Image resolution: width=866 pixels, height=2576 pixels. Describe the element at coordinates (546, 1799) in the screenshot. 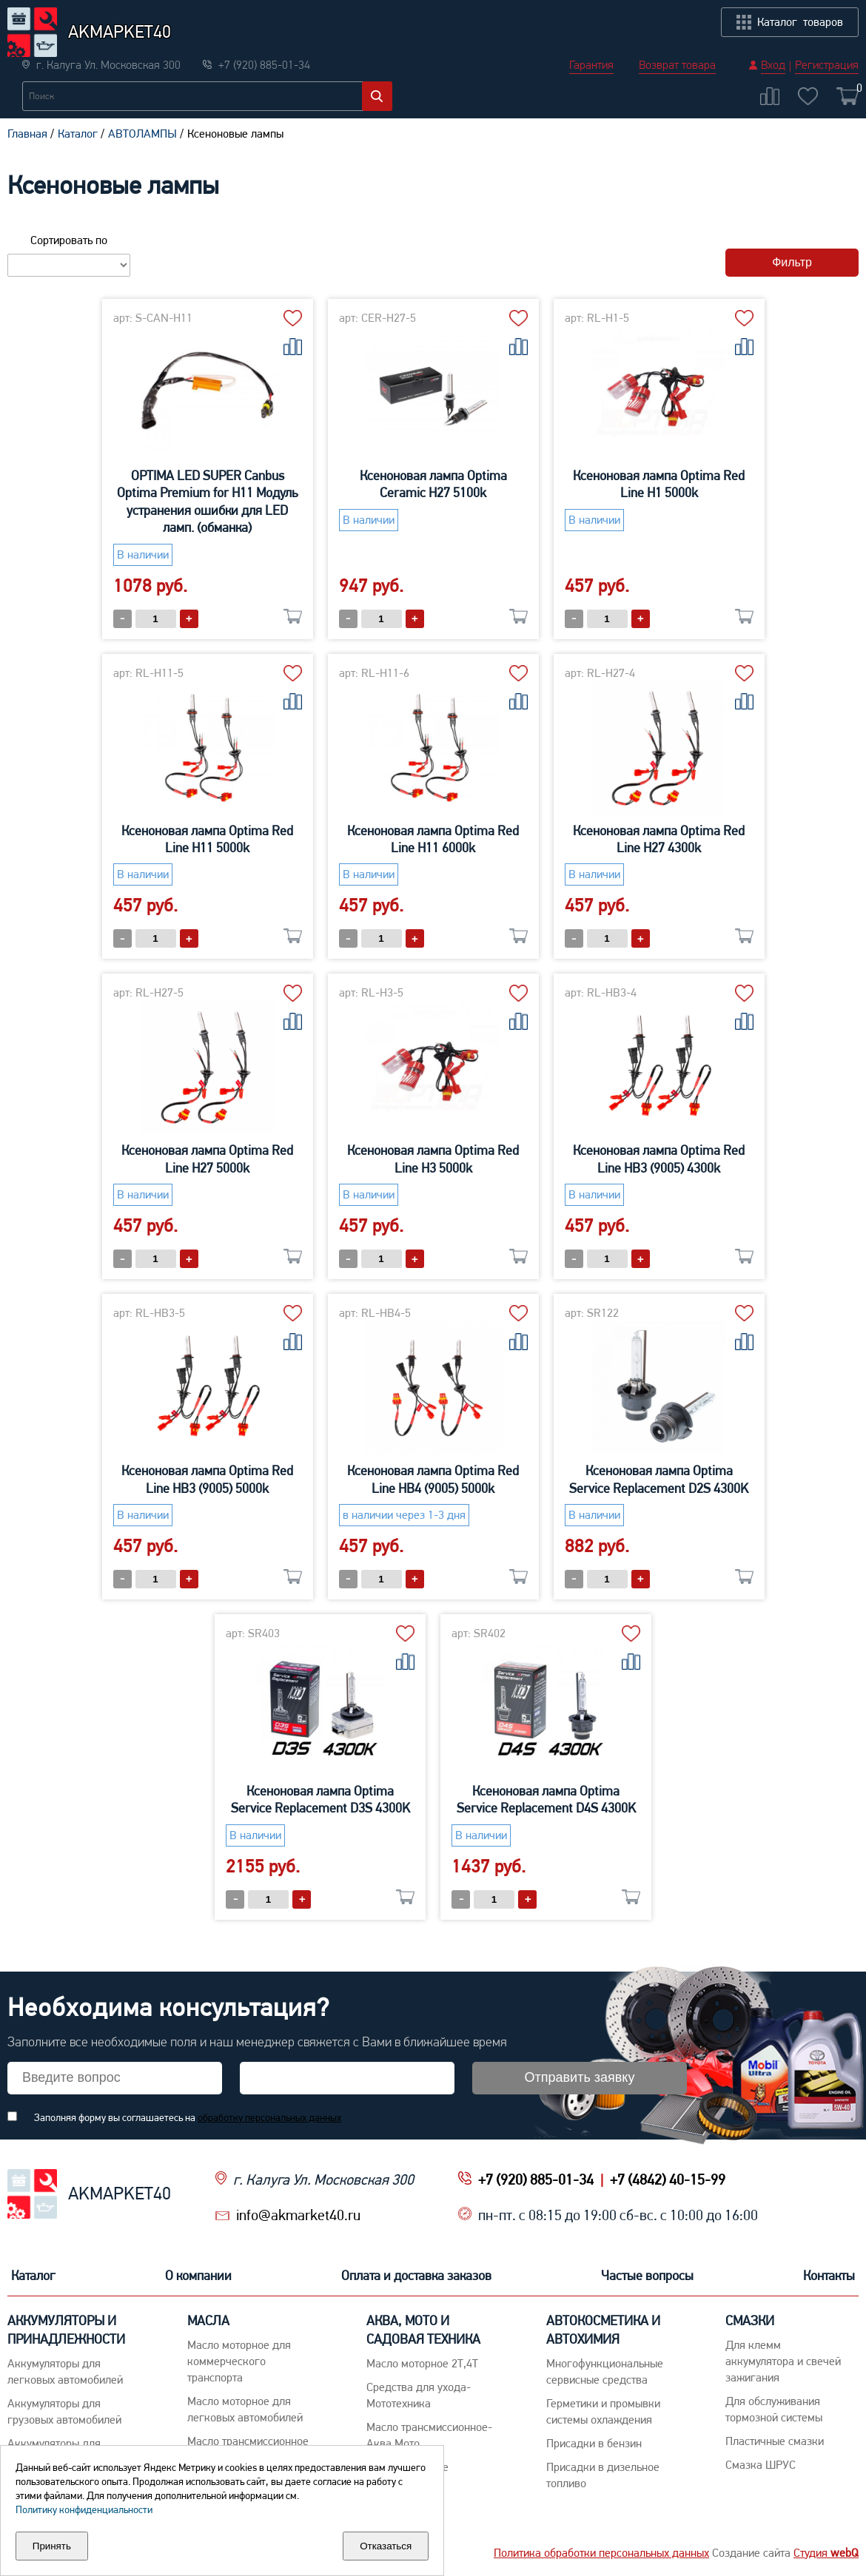

I see `Ксеноновая лампа Optima Service Replacement D4S 4300K` at that location.